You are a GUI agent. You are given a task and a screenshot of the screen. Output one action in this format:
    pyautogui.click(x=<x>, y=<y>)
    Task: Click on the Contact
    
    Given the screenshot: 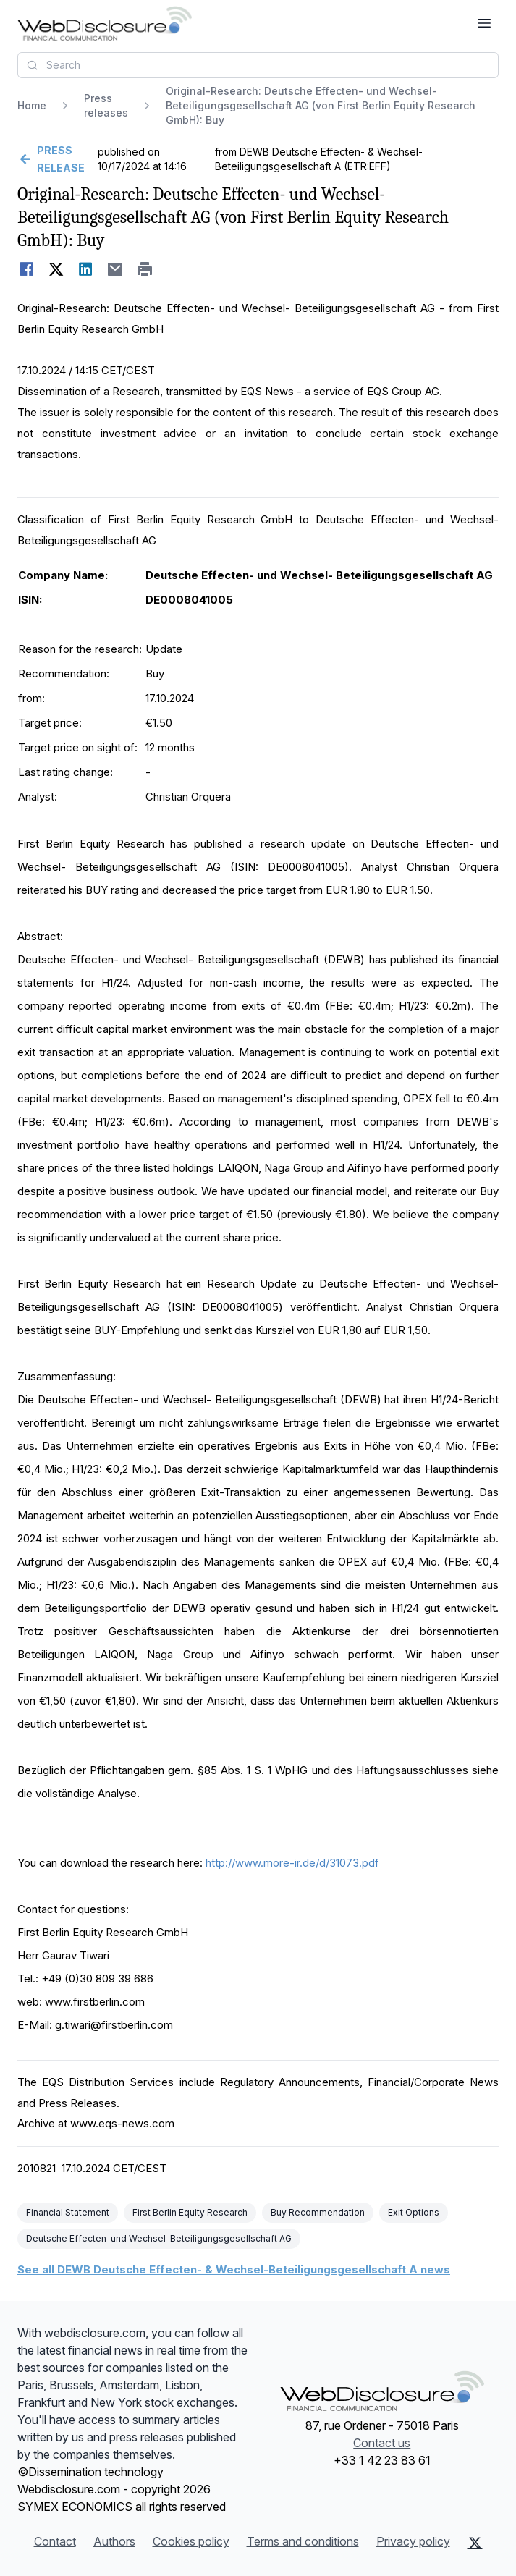 What is the action you would take?
    pyautogui.click(x=55, y=2541)
    